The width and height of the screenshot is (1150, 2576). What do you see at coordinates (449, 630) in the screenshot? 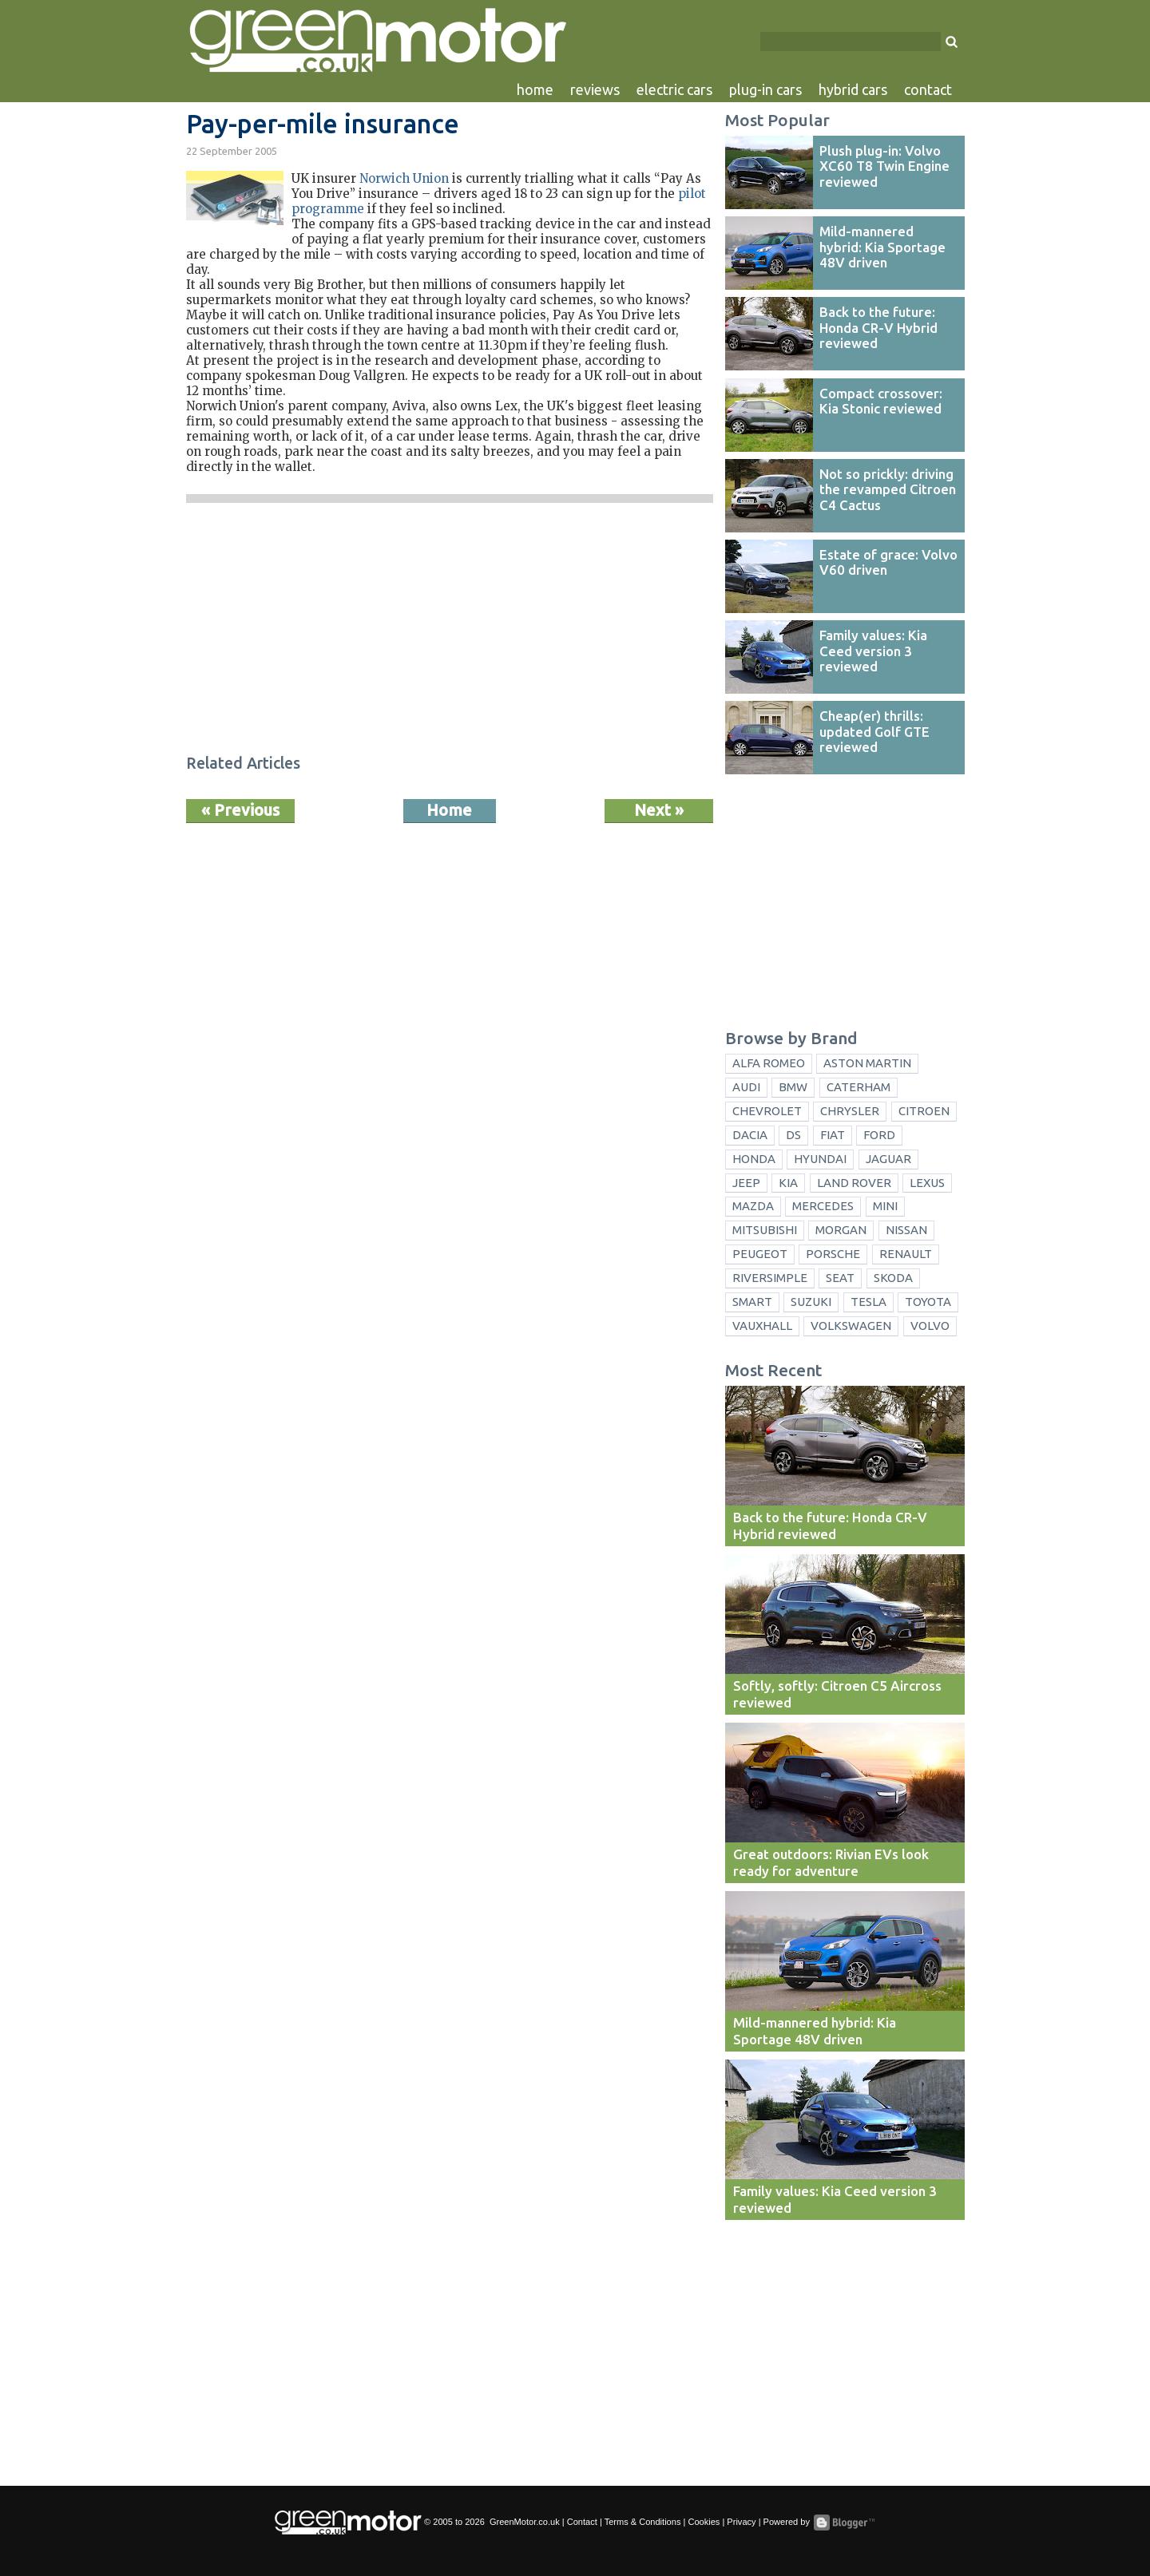
I see `[Advertisement]` at bounding box center [449, 630].